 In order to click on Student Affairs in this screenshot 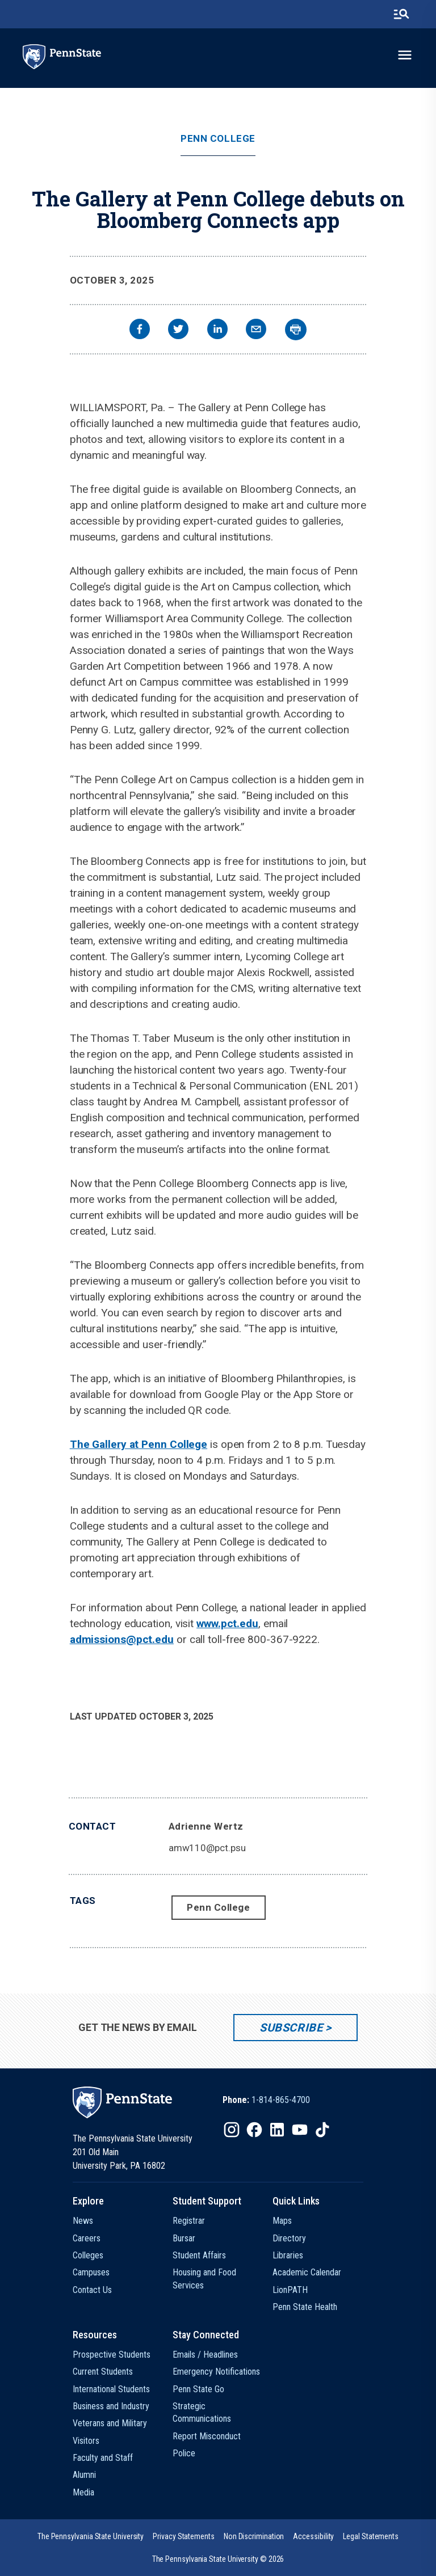, I will do `click(199, 2255)`.